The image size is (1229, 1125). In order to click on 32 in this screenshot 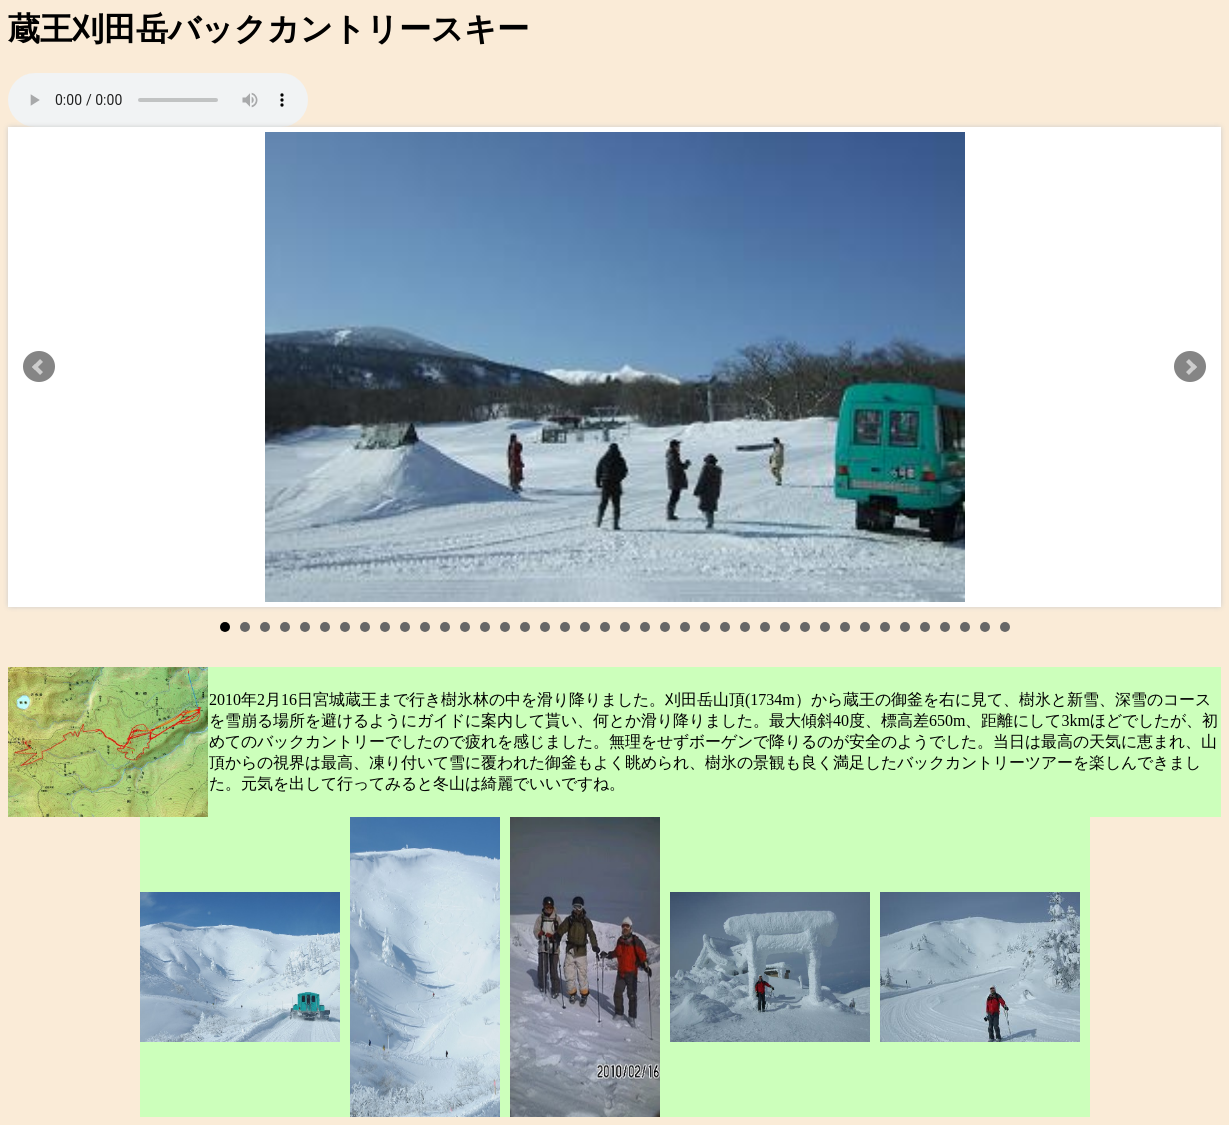, I will do `click(845, 627)`.